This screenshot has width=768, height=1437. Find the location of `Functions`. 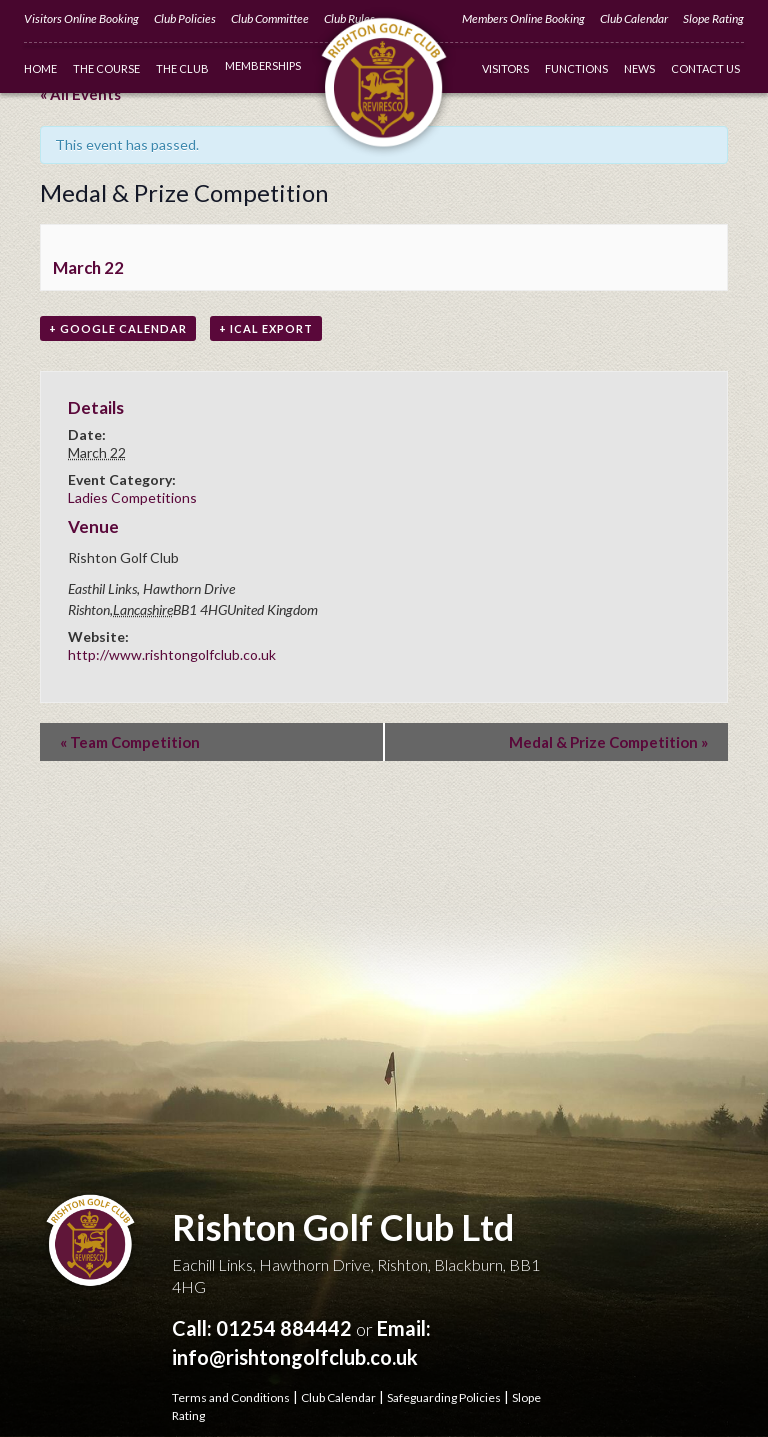

Functions is located at coordinates (576, 68).